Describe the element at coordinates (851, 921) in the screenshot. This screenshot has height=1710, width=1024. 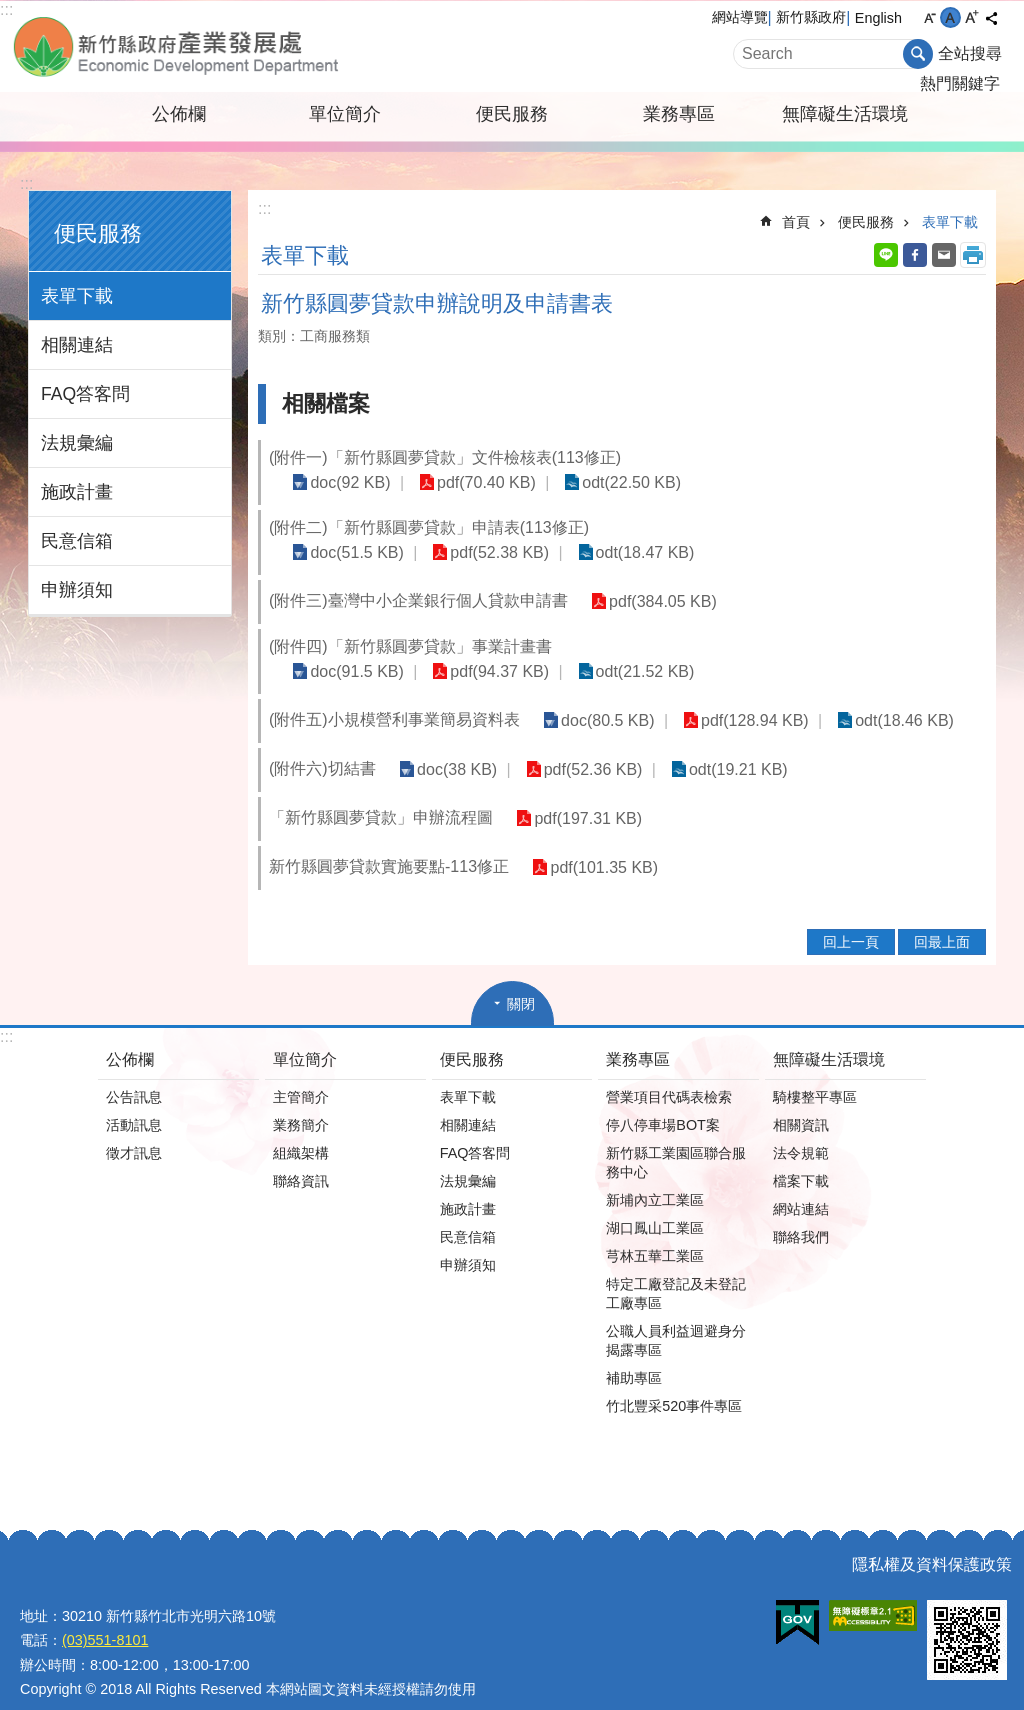
I see `回上一頁` at that location.